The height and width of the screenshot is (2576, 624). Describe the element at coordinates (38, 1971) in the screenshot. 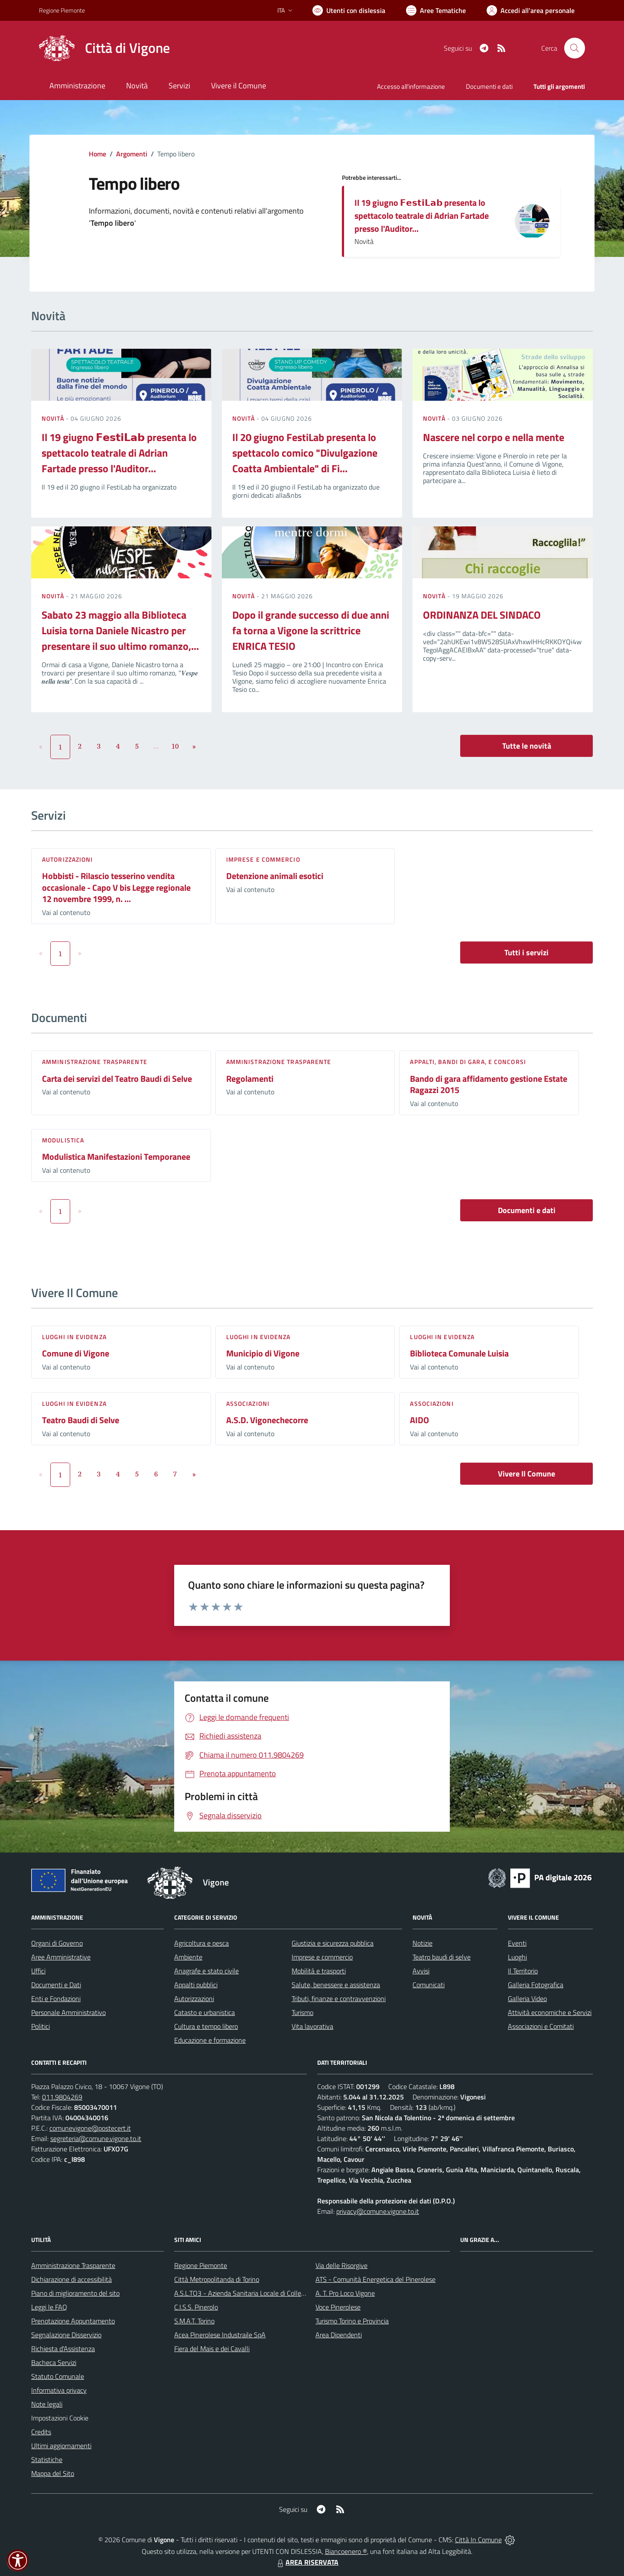

I see `Uffici` at that location.